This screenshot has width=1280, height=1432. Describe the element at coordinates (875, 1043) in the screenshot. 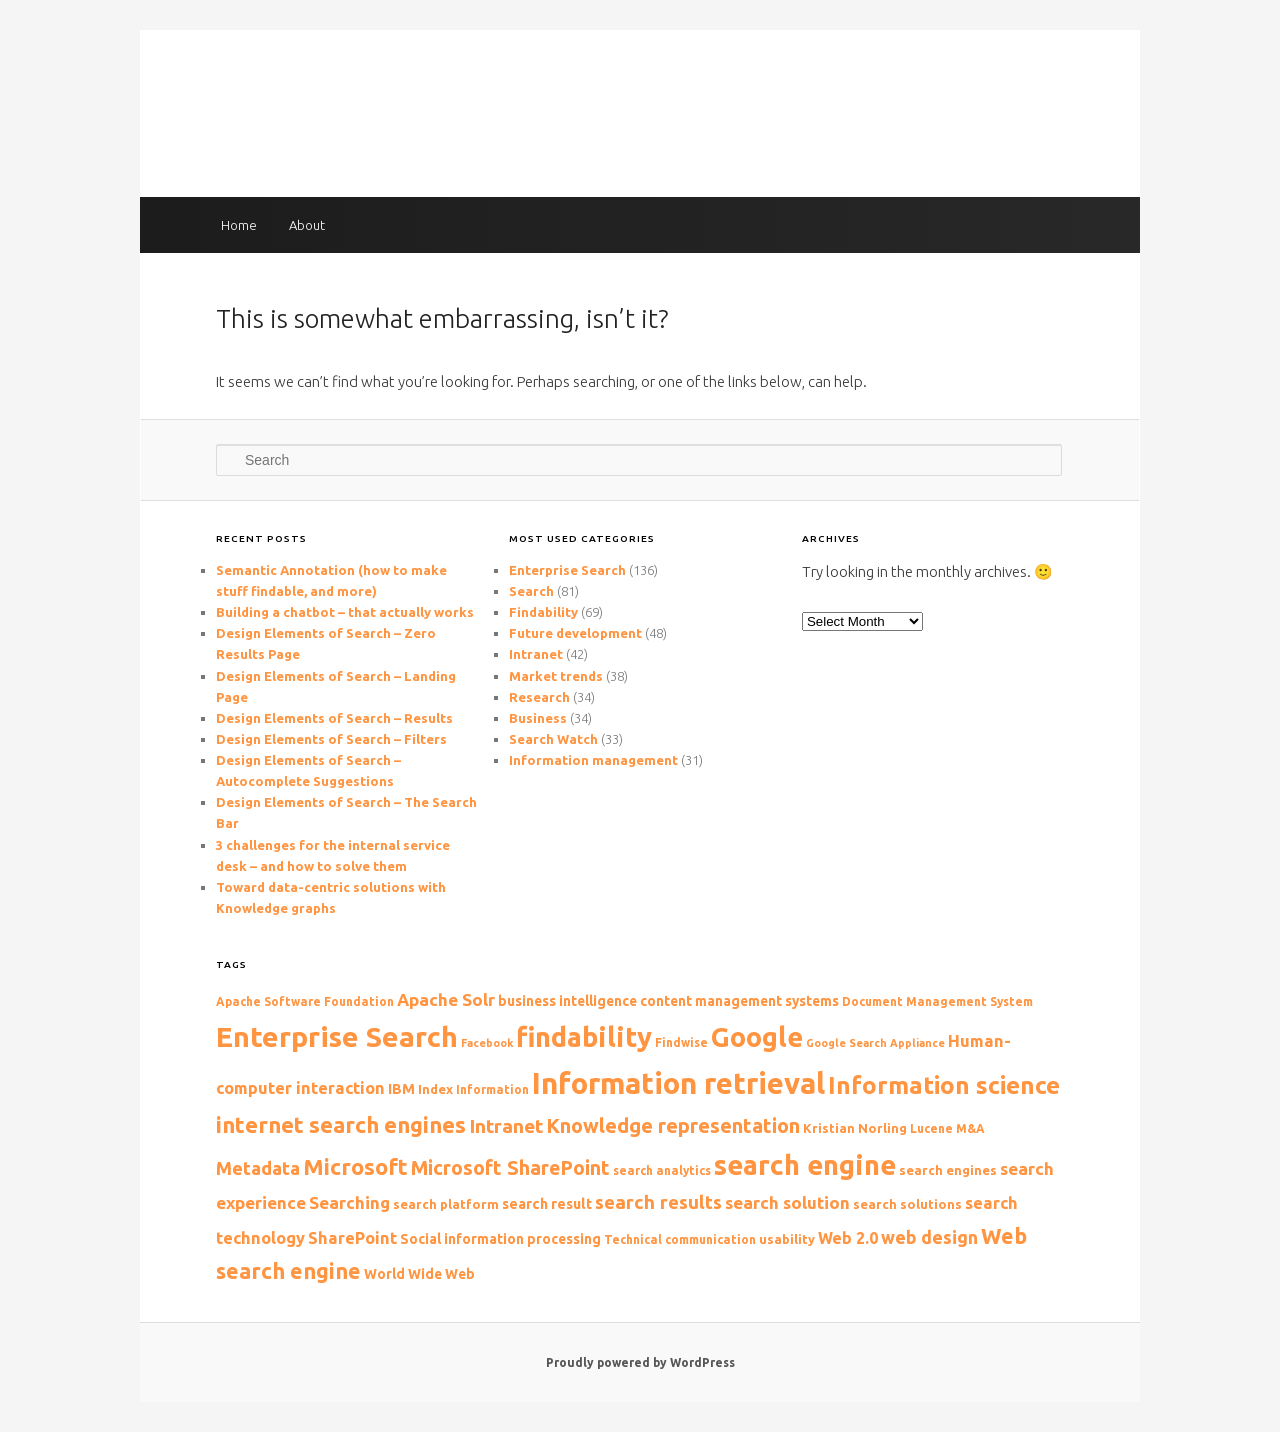

I see `Google Search Appliance [Google Search Appliance (8 items)]` at that location.